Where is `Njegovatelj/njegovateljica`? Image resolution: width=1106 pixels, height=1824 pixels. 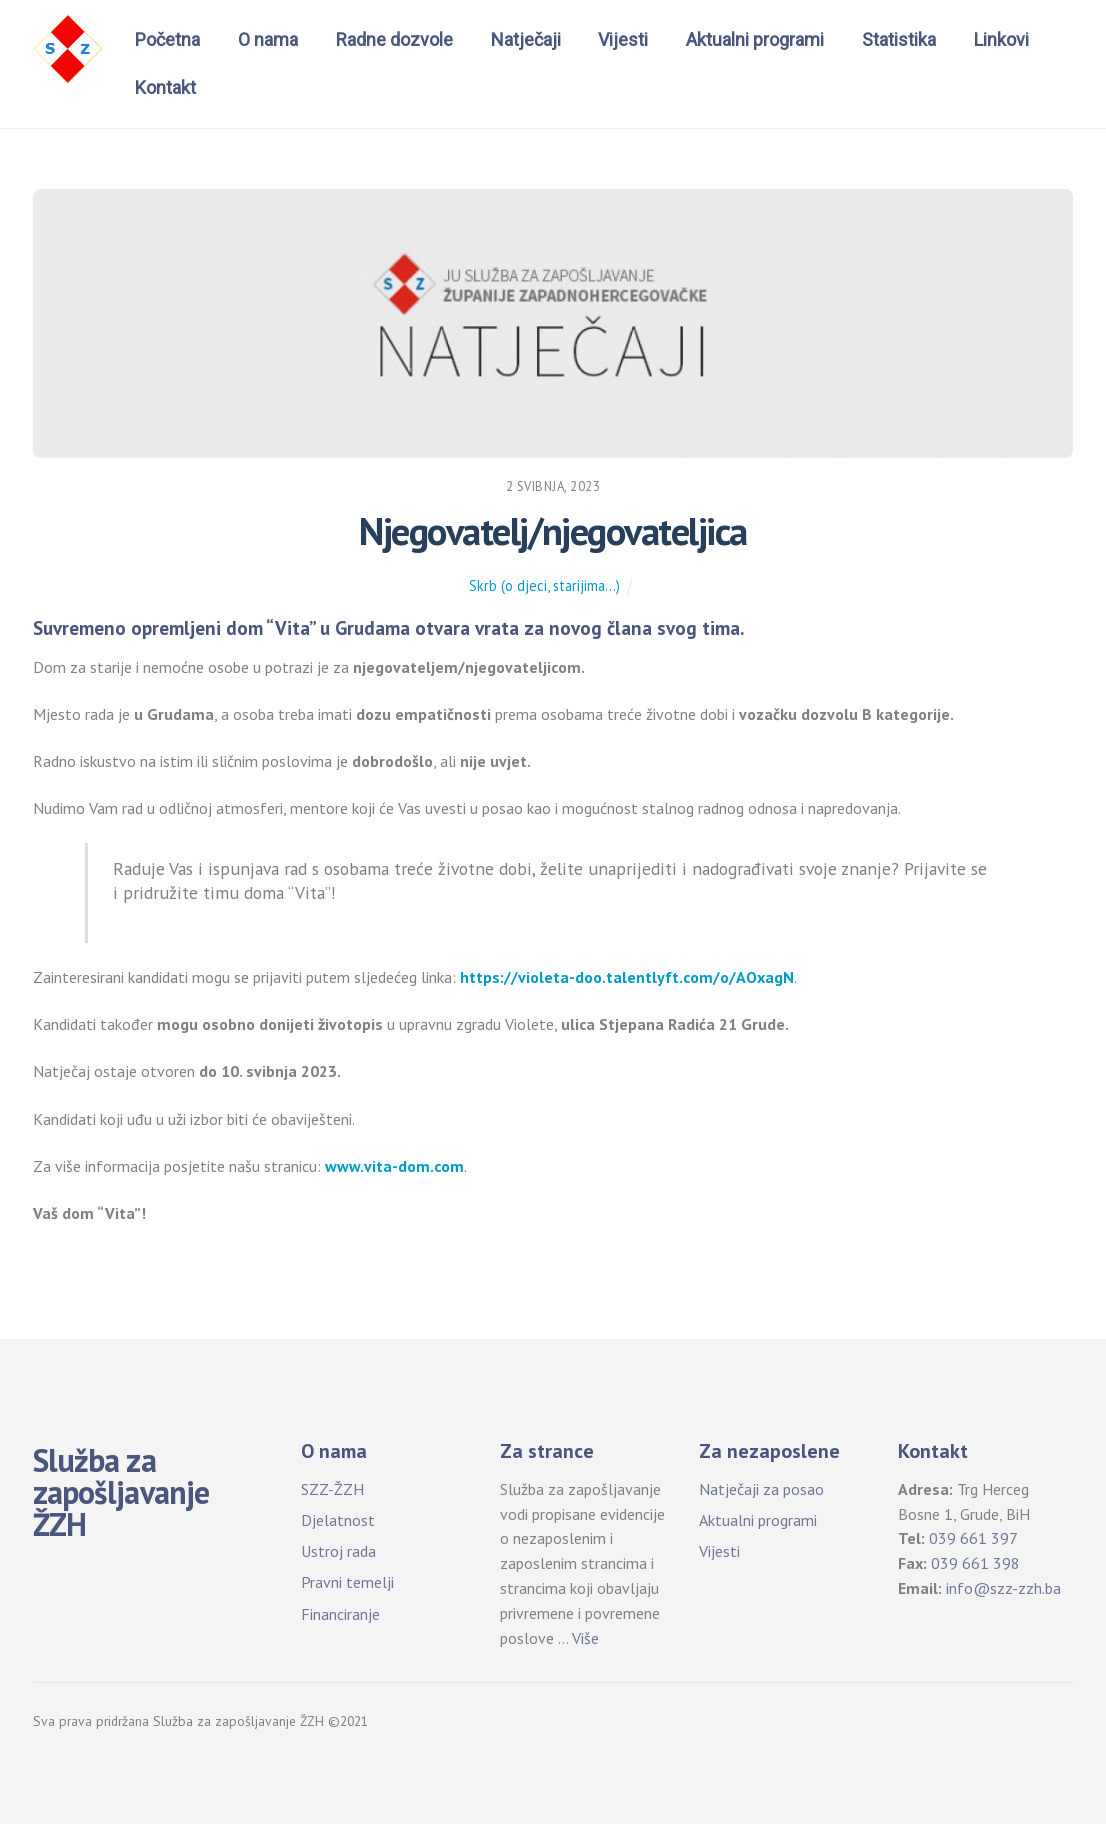
Njegovatelj/njegovateljica is located at coordinates (552, 531).